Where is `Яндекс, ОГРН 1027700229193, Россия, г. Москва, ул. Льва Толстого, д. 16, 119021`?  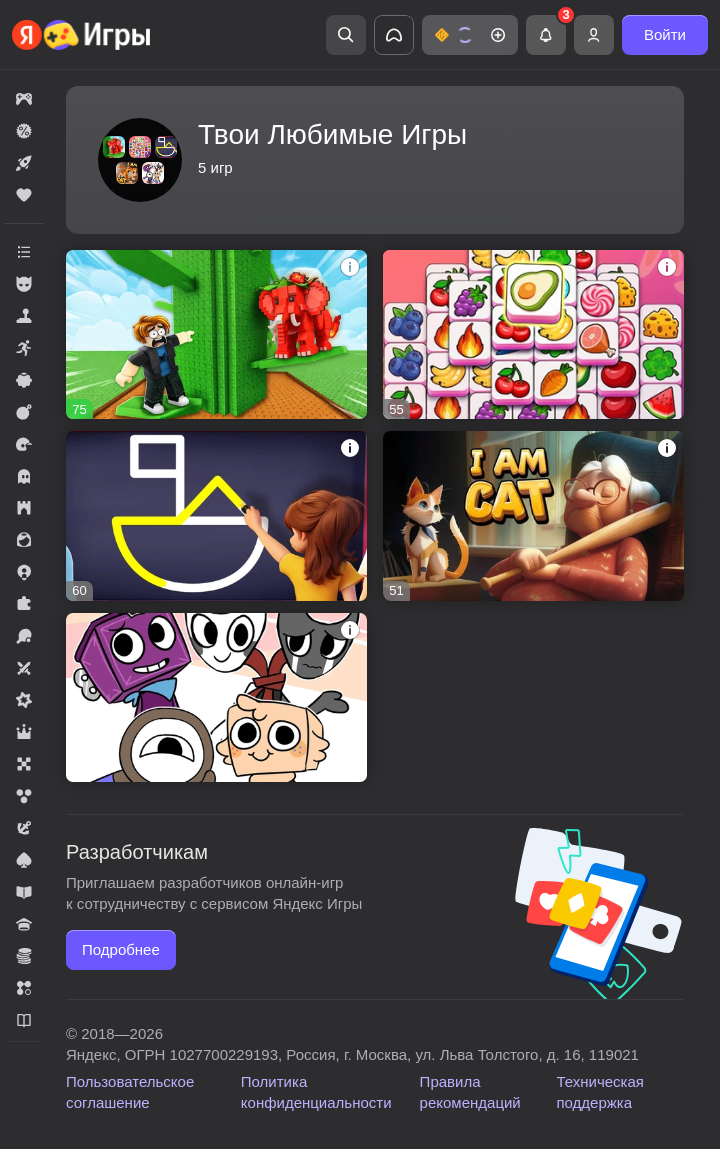 Яндекс, ОГРН 1027700229193, Россия, г. Москва, ул. Льва Толстого, д. 16, 119021 is located at coordinates (352, 1054).